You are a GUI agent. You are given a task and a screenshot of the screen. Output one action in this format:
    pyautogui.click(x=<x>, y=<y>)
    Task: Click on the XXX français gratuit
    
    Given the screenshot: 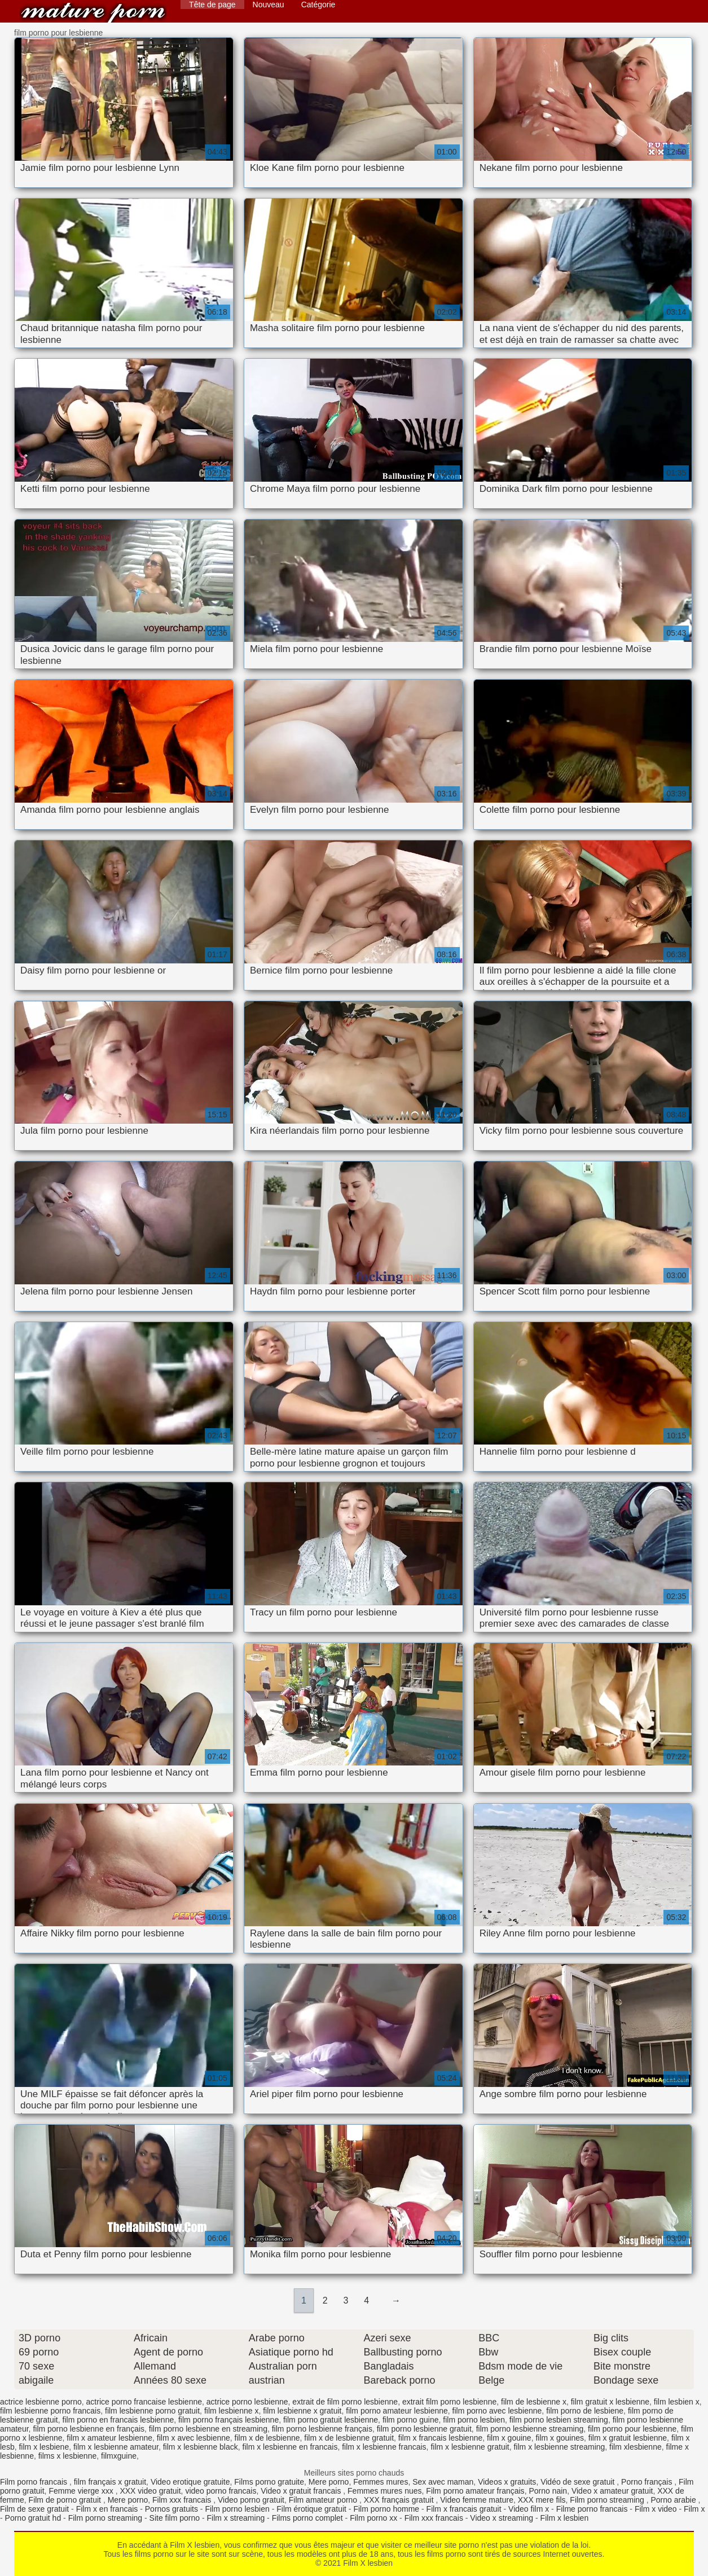 What is the action you would take?
    pyautogui.click(x=400, y=2499)
    